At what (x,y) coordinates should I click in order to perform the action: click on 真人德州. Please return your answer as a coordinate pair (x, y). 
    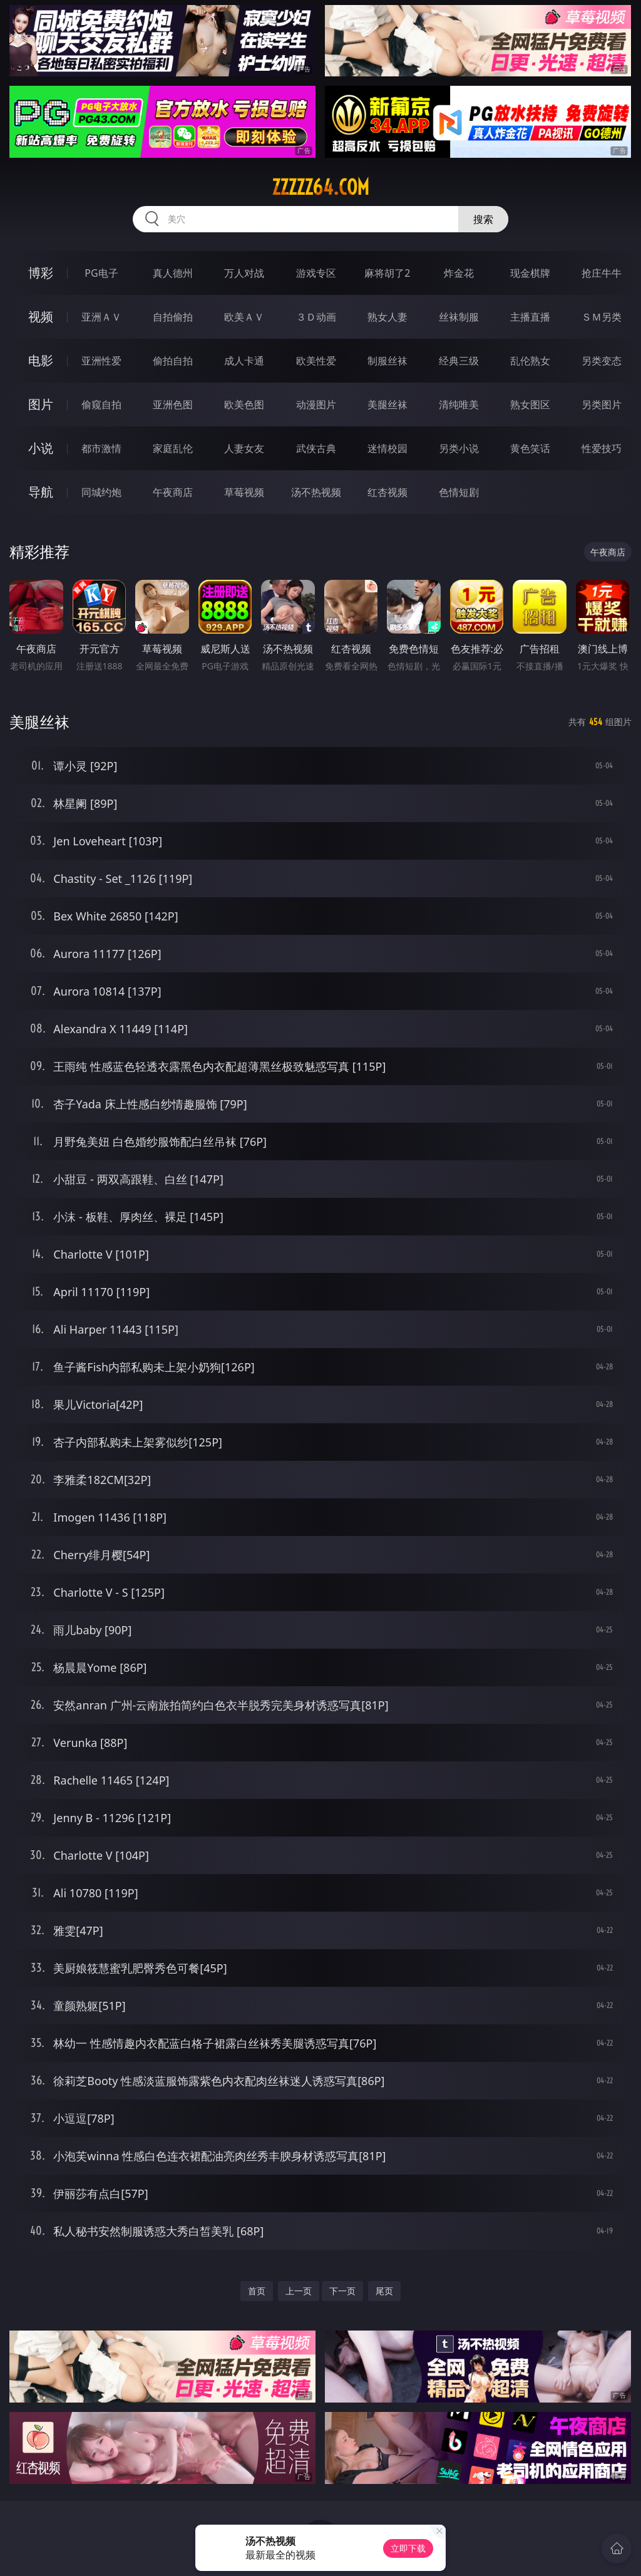
    Looking at the image, I should click on (173, 273).